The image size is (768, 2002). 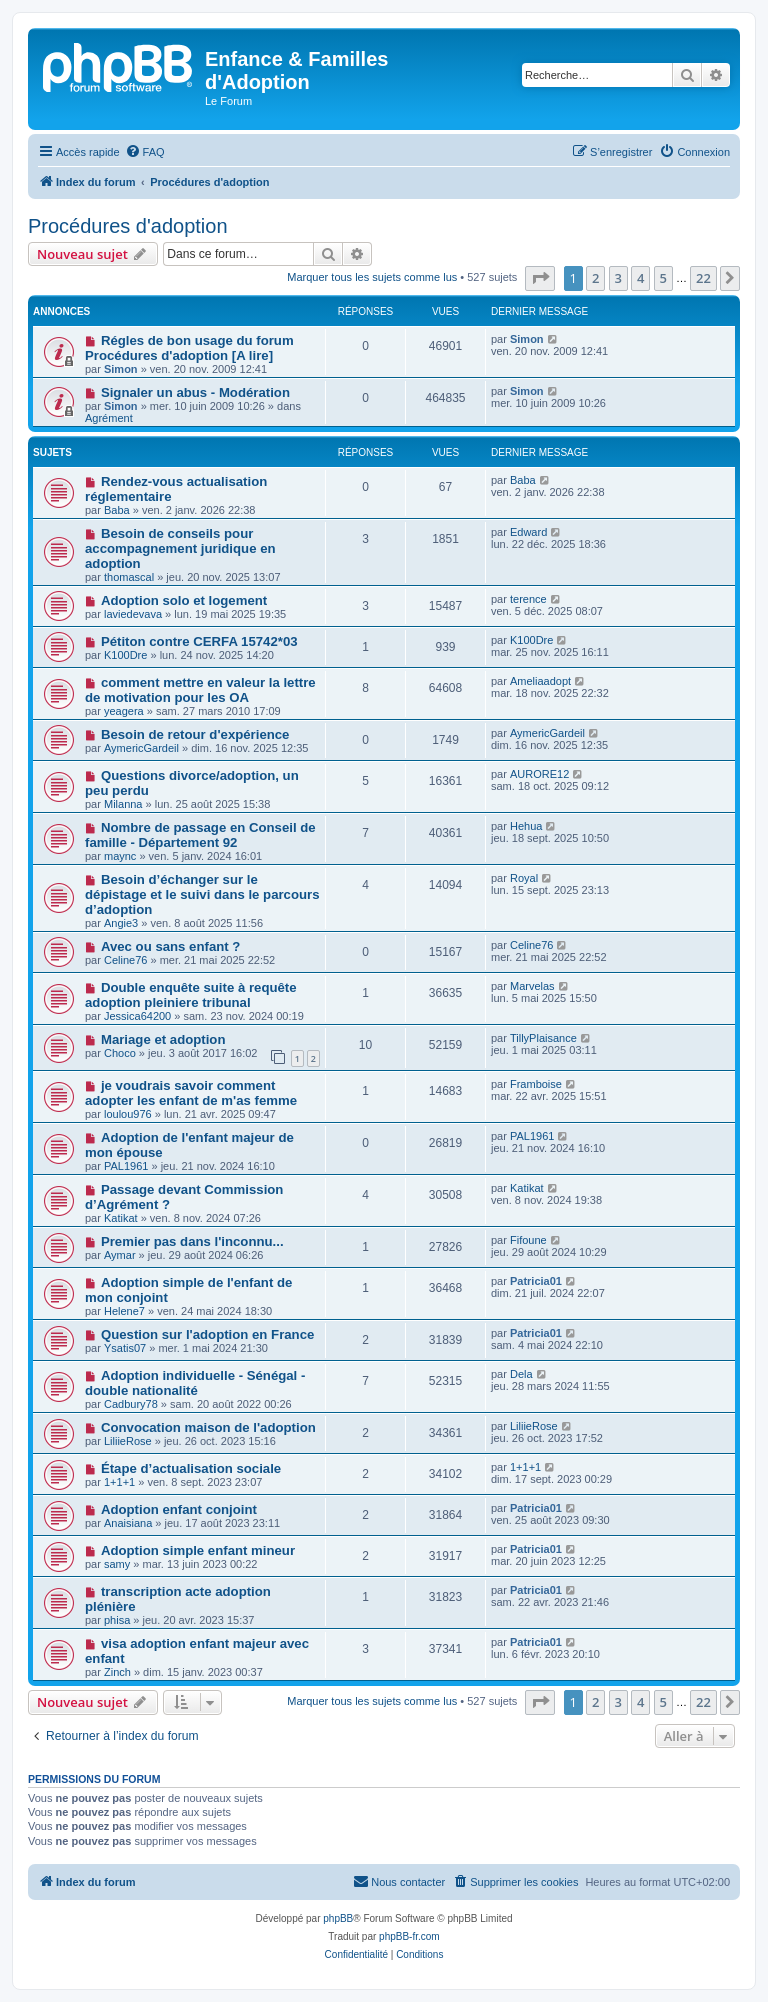 What do you see at coordinates (117, 1672) in the screenshot?
I see `Zinch` at bounding box center [117, 1672].